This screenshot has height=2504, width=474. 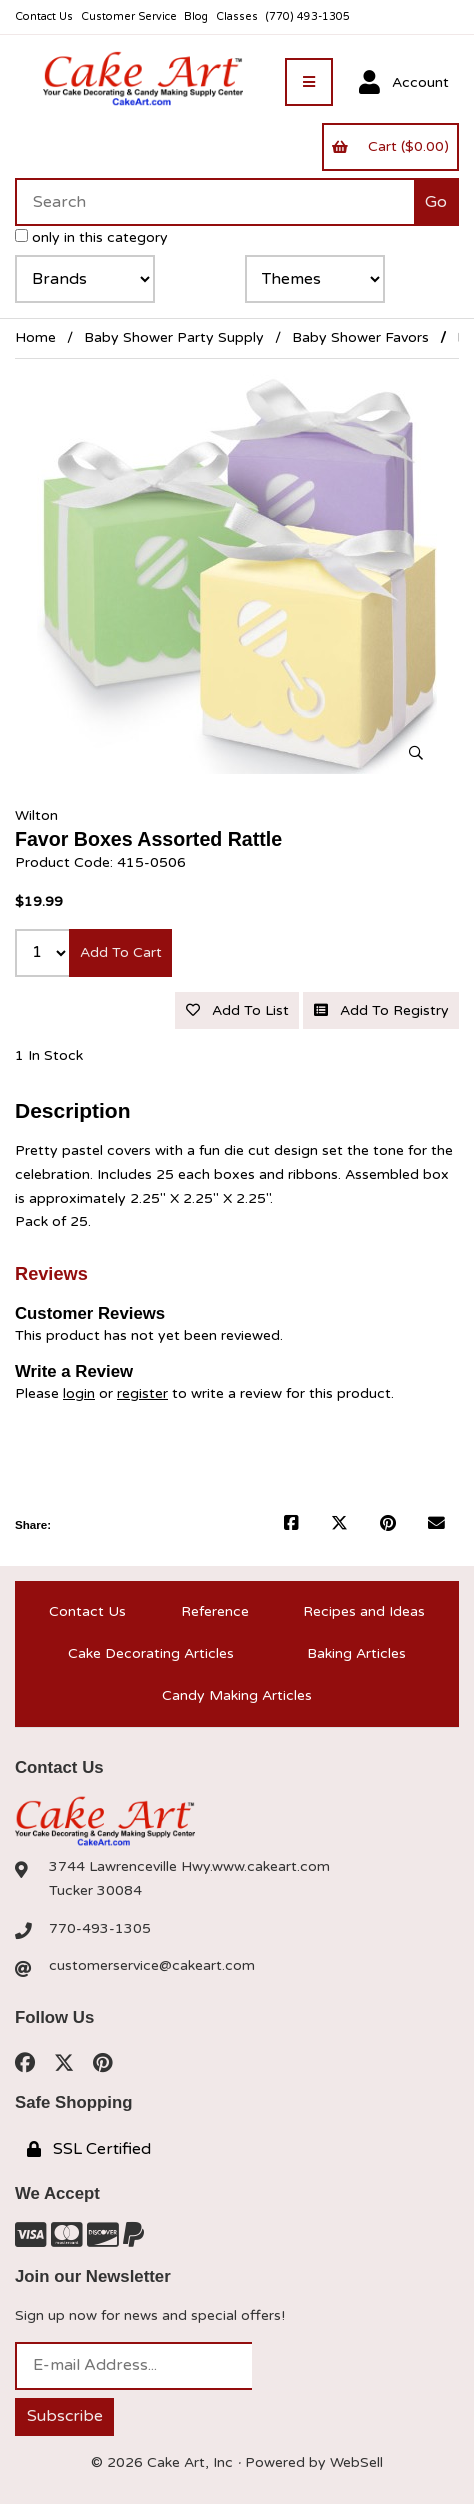 I want to click on Baking Articles, so click(x=356, y=1653).